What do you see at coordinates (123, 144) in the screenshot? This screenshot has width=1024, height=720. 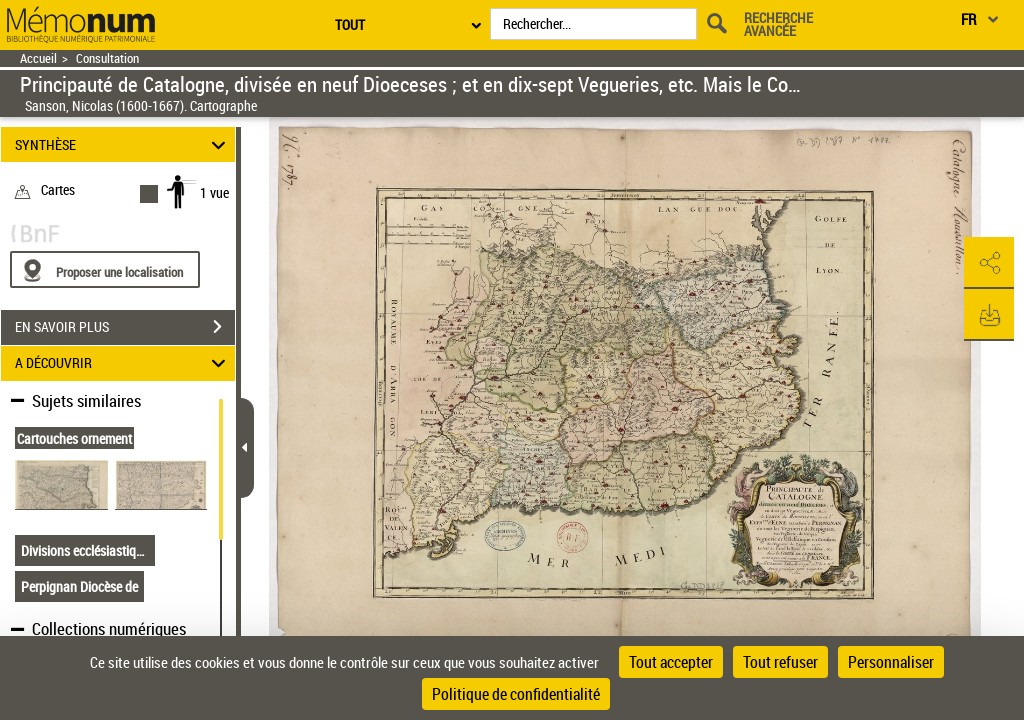 I see `SYNTHÈSE` at bounding box center [123, 144].